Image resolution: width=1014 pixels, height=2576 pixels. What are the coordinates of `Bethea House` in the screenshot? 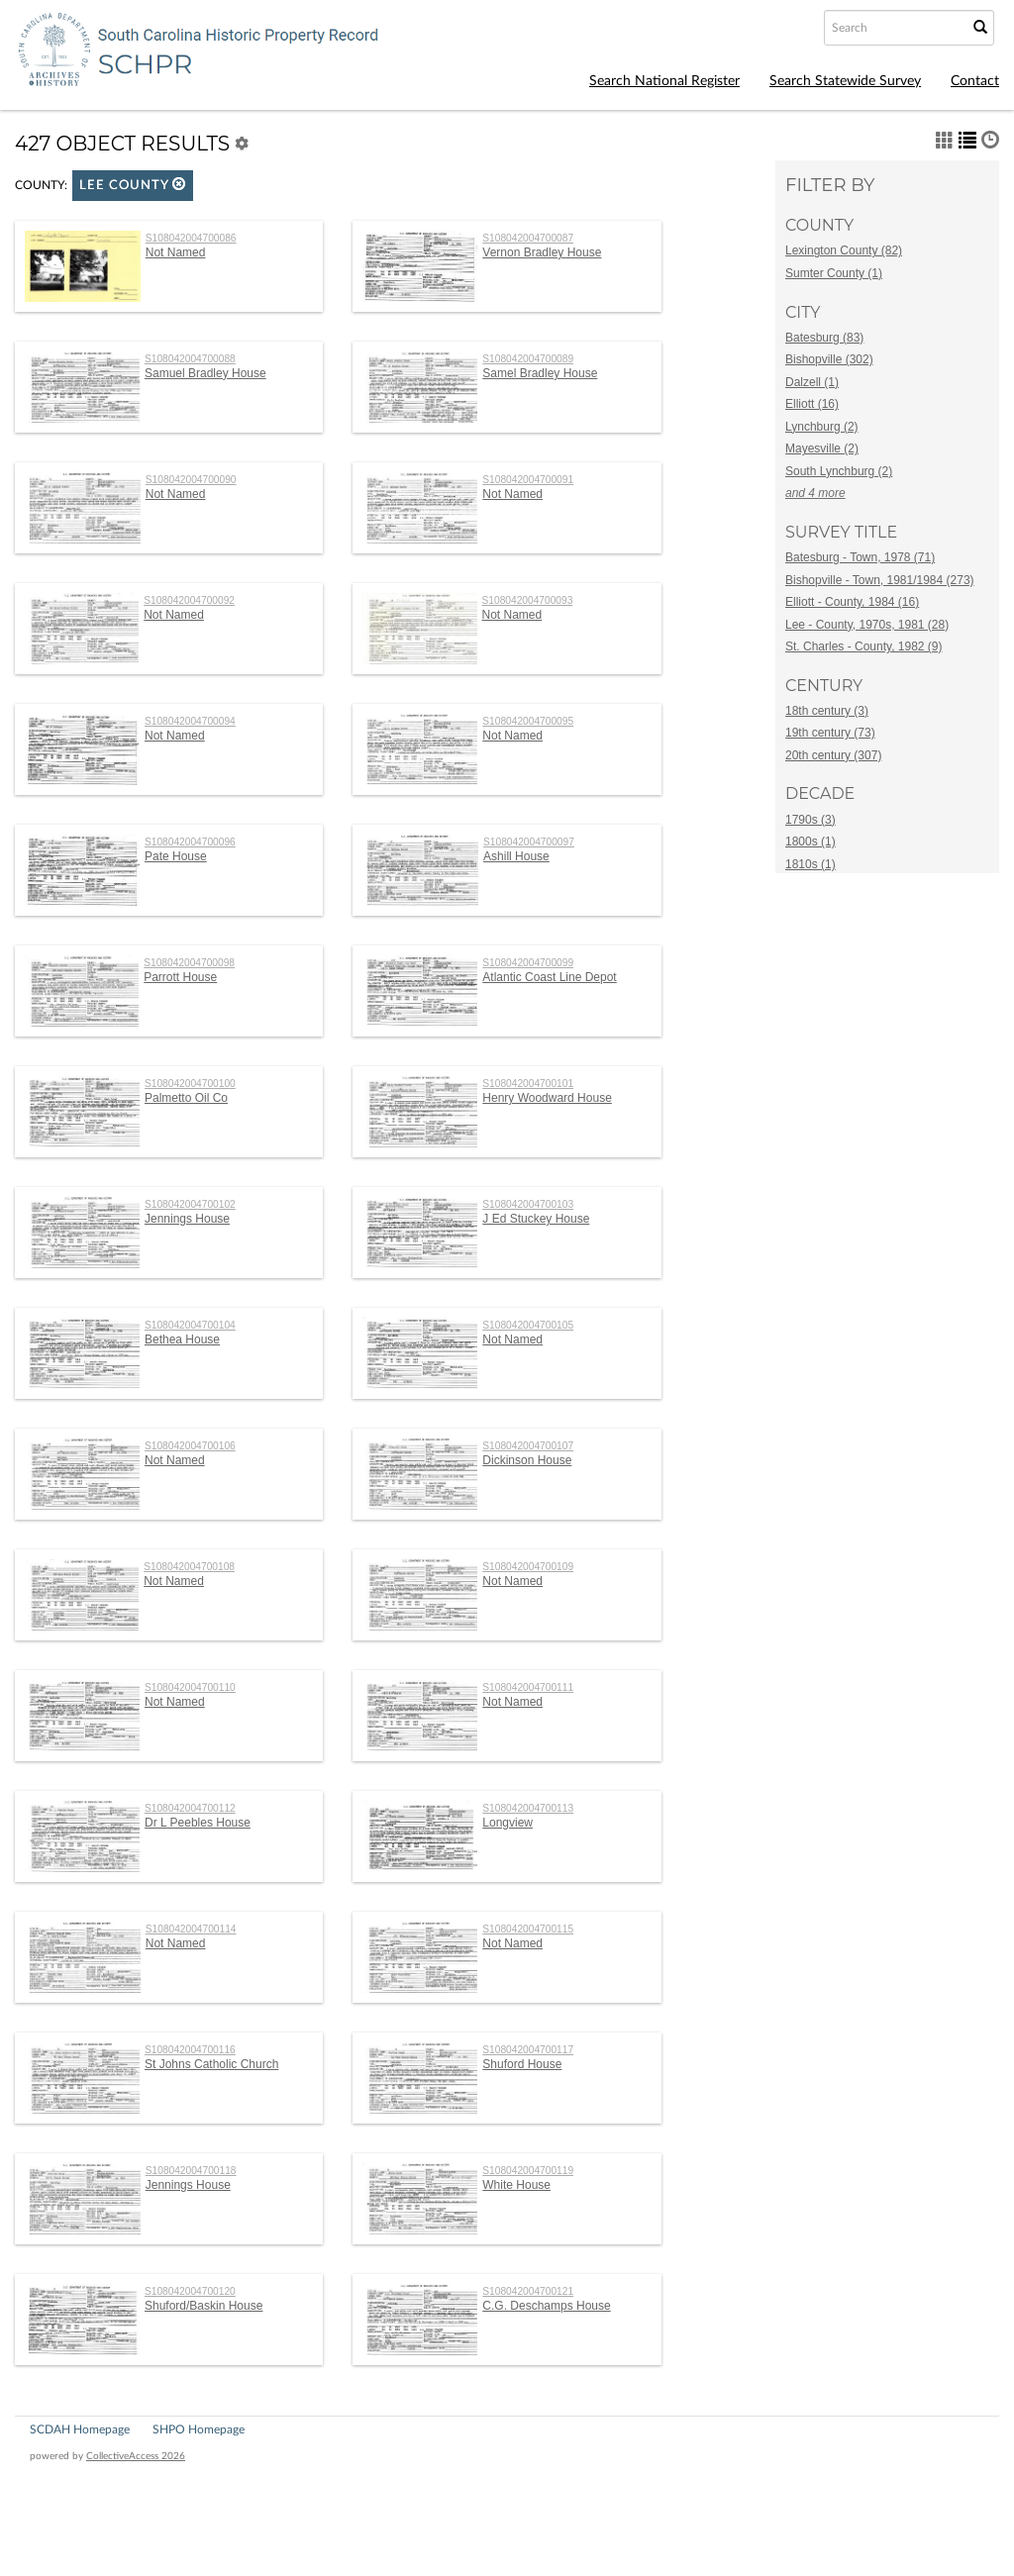 It's located at (182, 1339).